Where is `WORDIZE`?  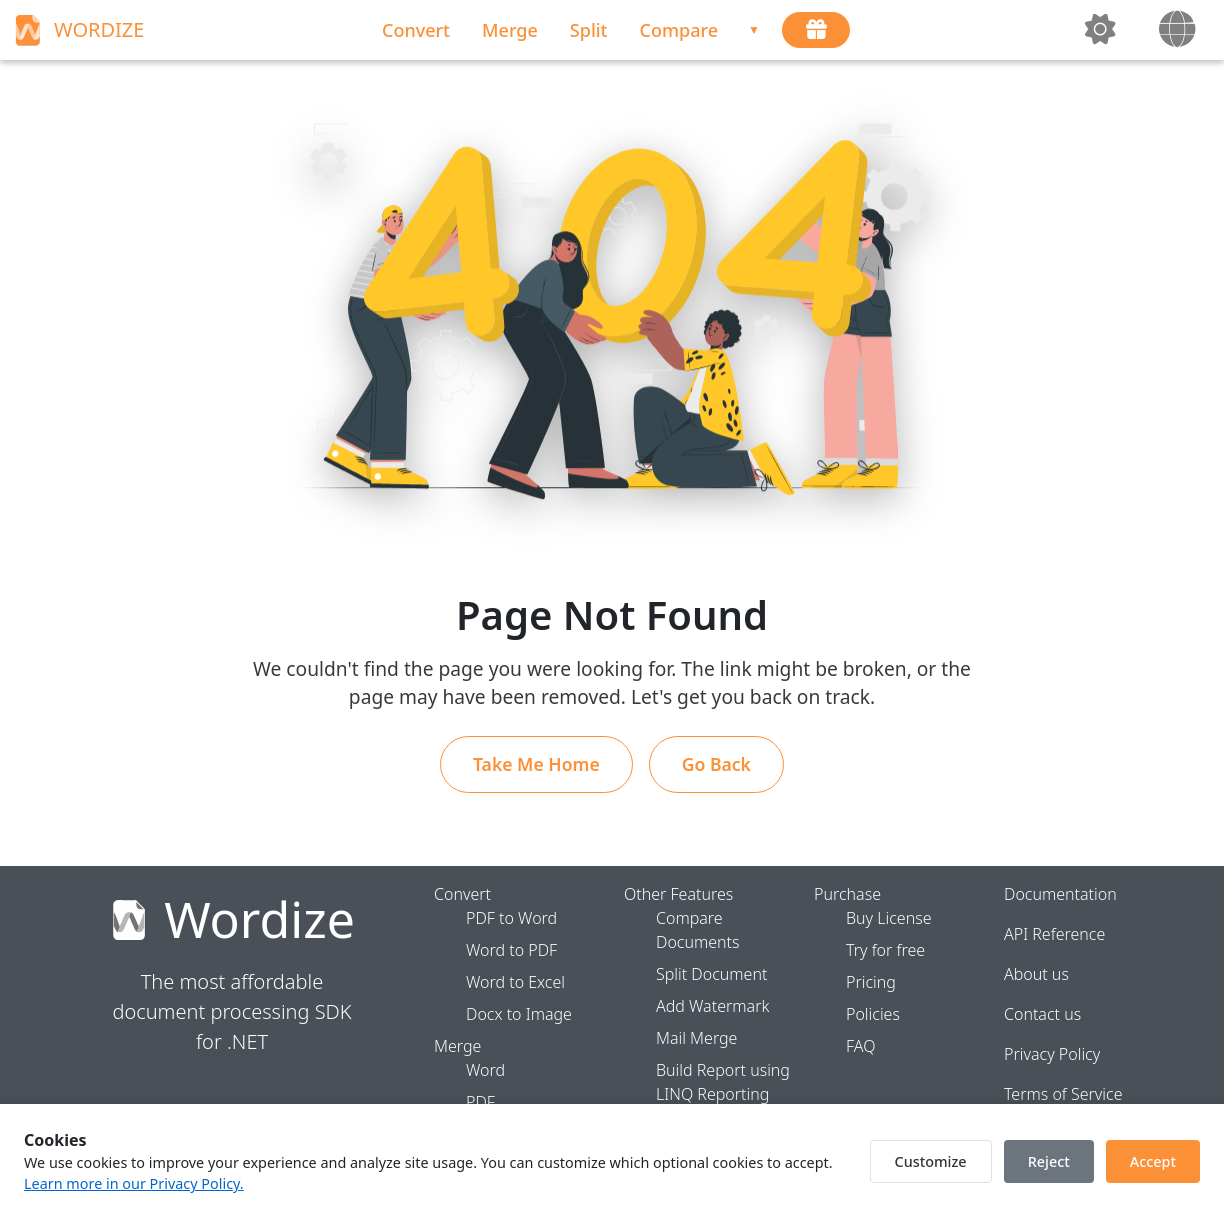 WORDIZE is located at coordinates (77, 30).